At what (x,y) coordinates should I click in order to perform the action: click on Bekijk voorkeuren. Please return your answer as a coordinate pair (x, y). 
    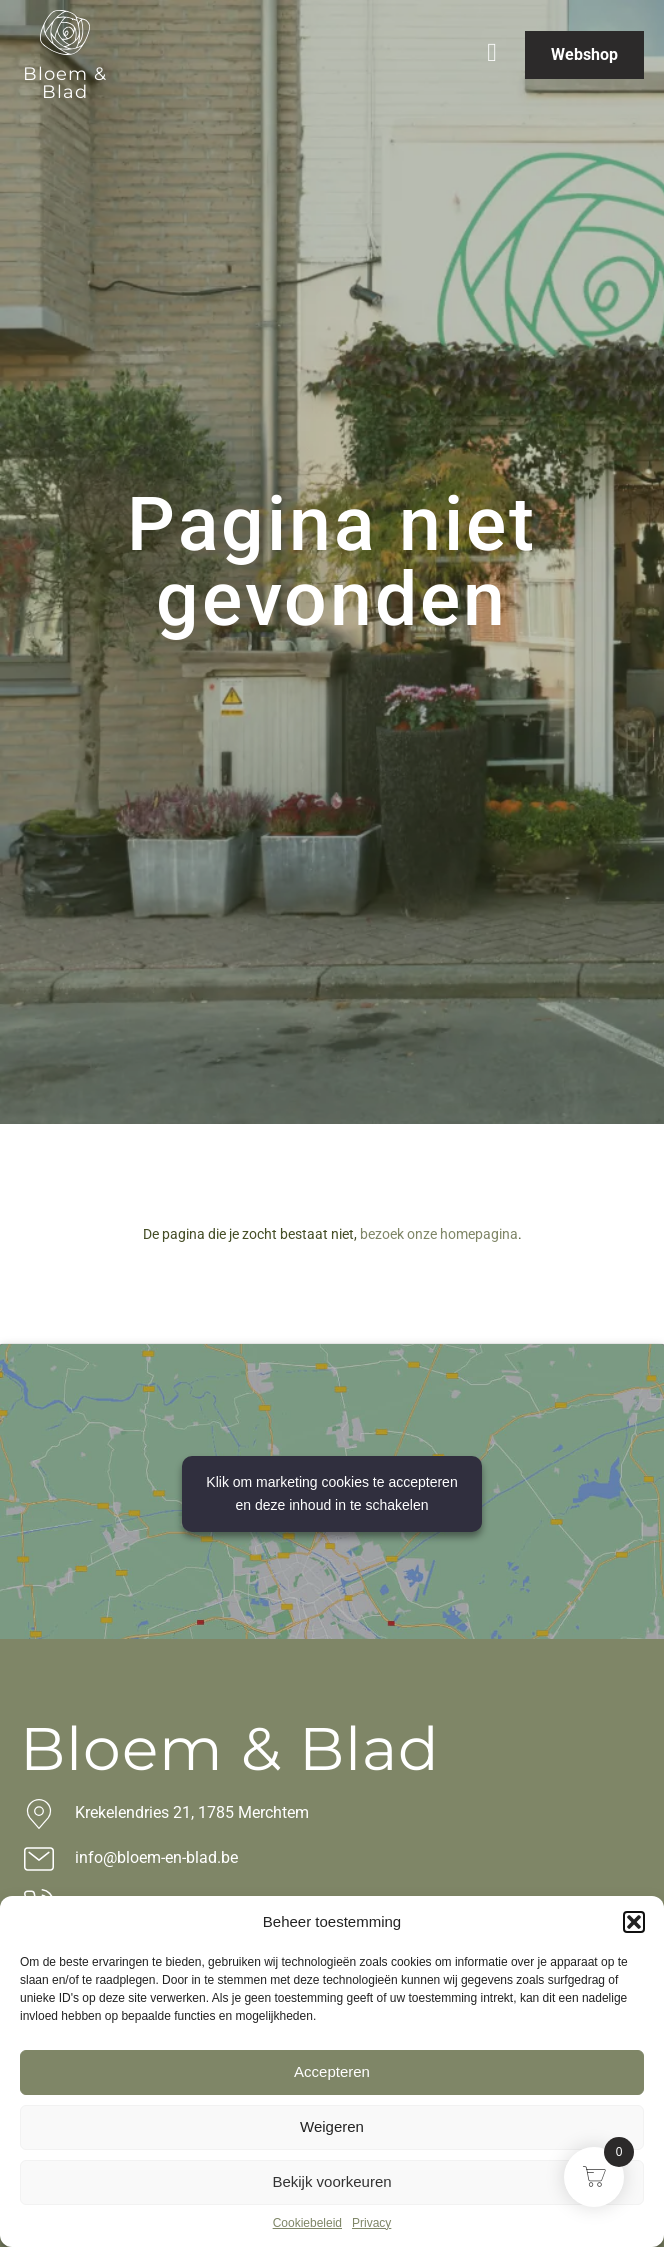
    Looking at the image, I should click on (331, 2181).